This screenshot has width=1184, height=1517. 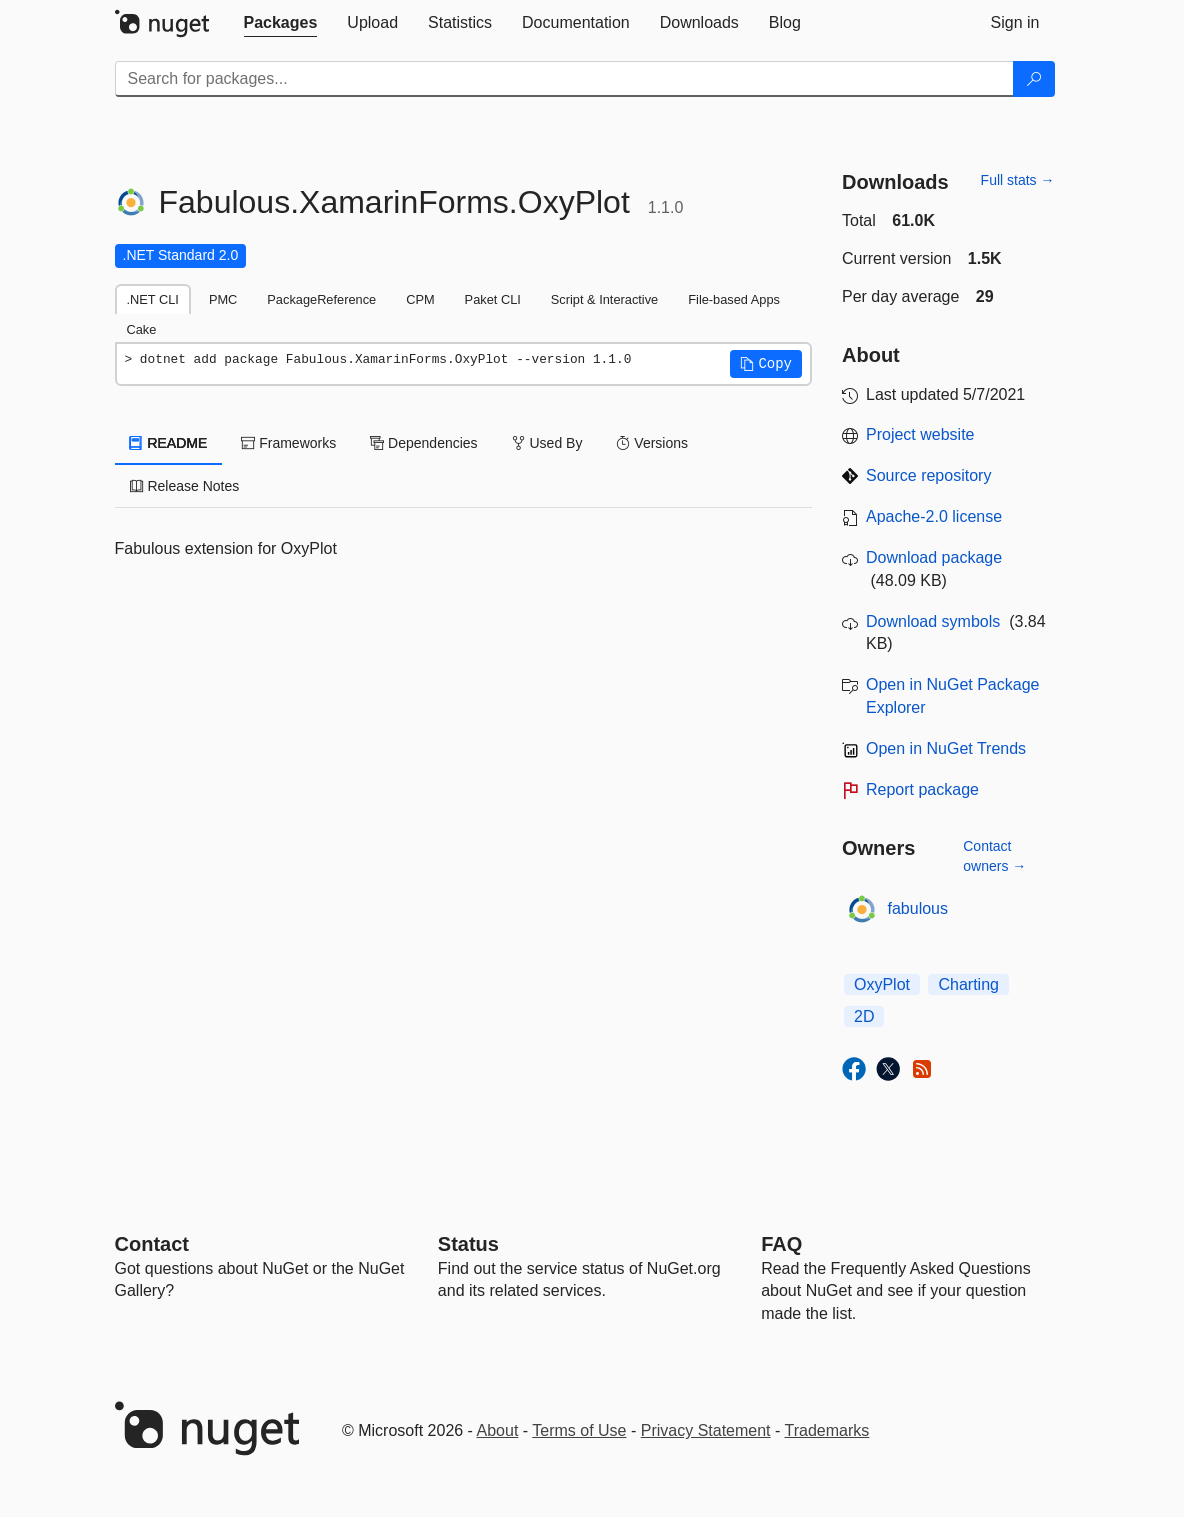 What do you see at coordinates (933, 621) in the screenshot?
I see `Download symbols` at bounding box center [933, 621].